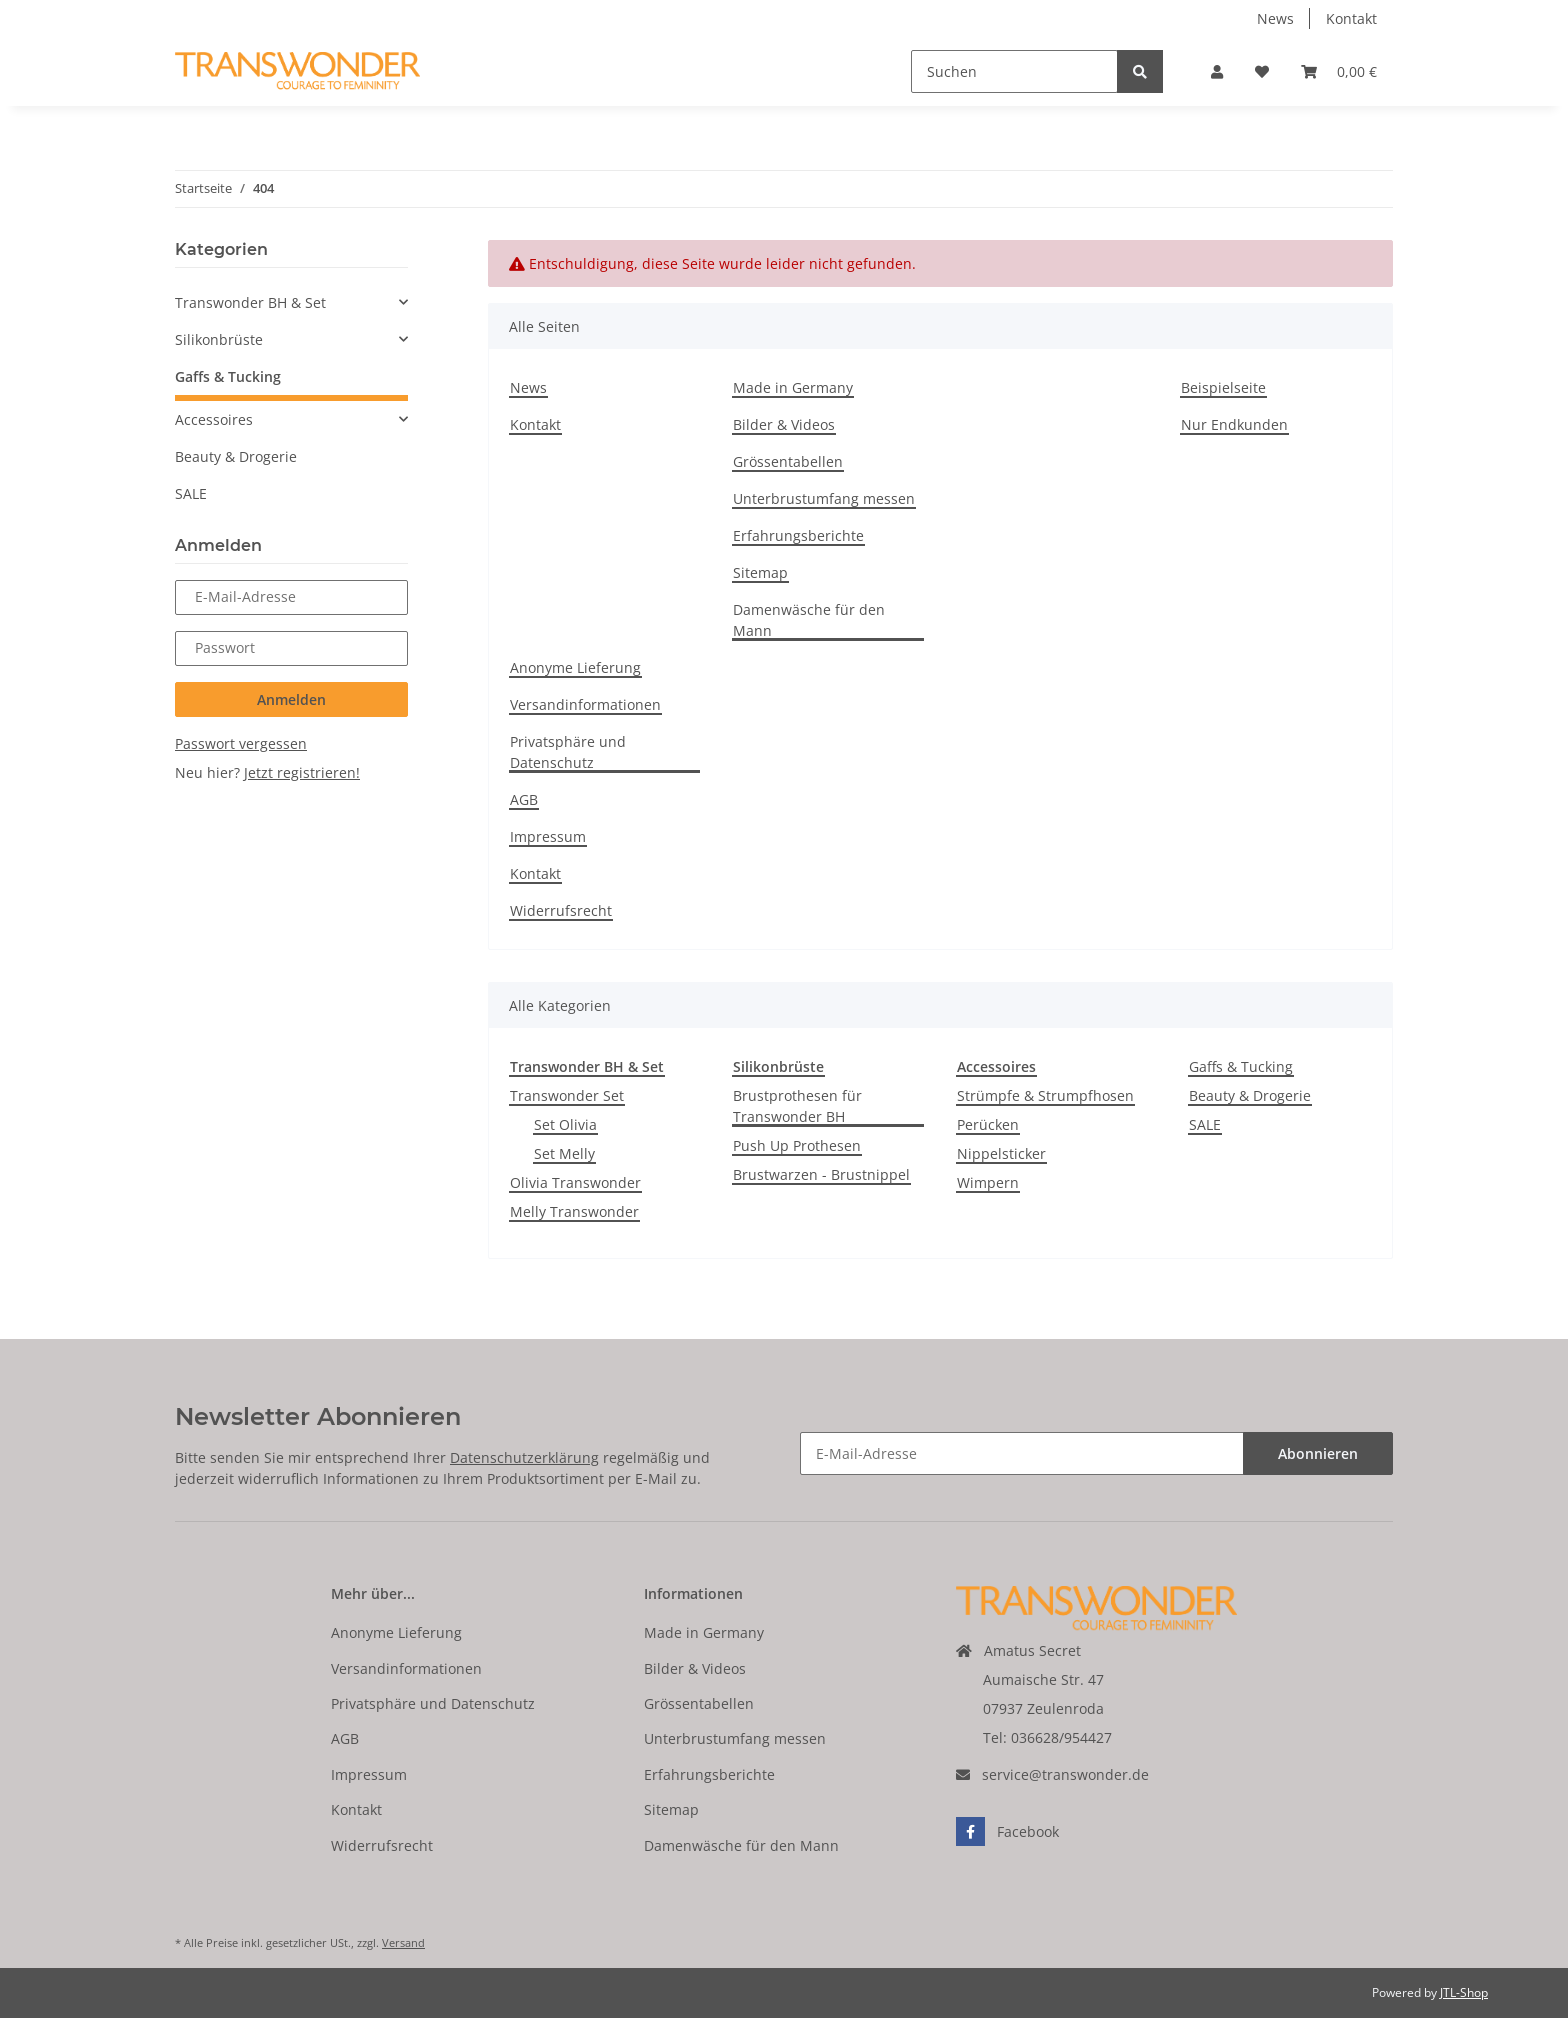 The height and width of the screenshot is (2018, 1568). I want to click on Gaffs & Tucking, so click(1241, 1066).